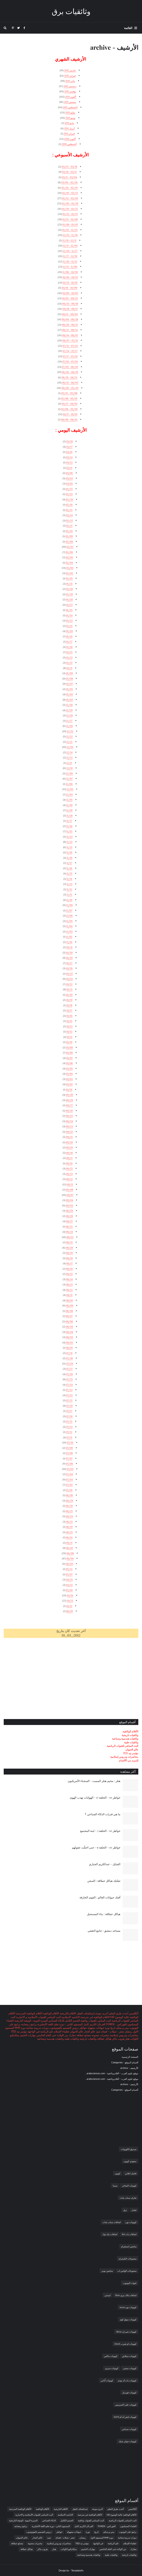  Describe the element at coordinates (69, 1300) in the screenshot. I see `08/10` at that location.